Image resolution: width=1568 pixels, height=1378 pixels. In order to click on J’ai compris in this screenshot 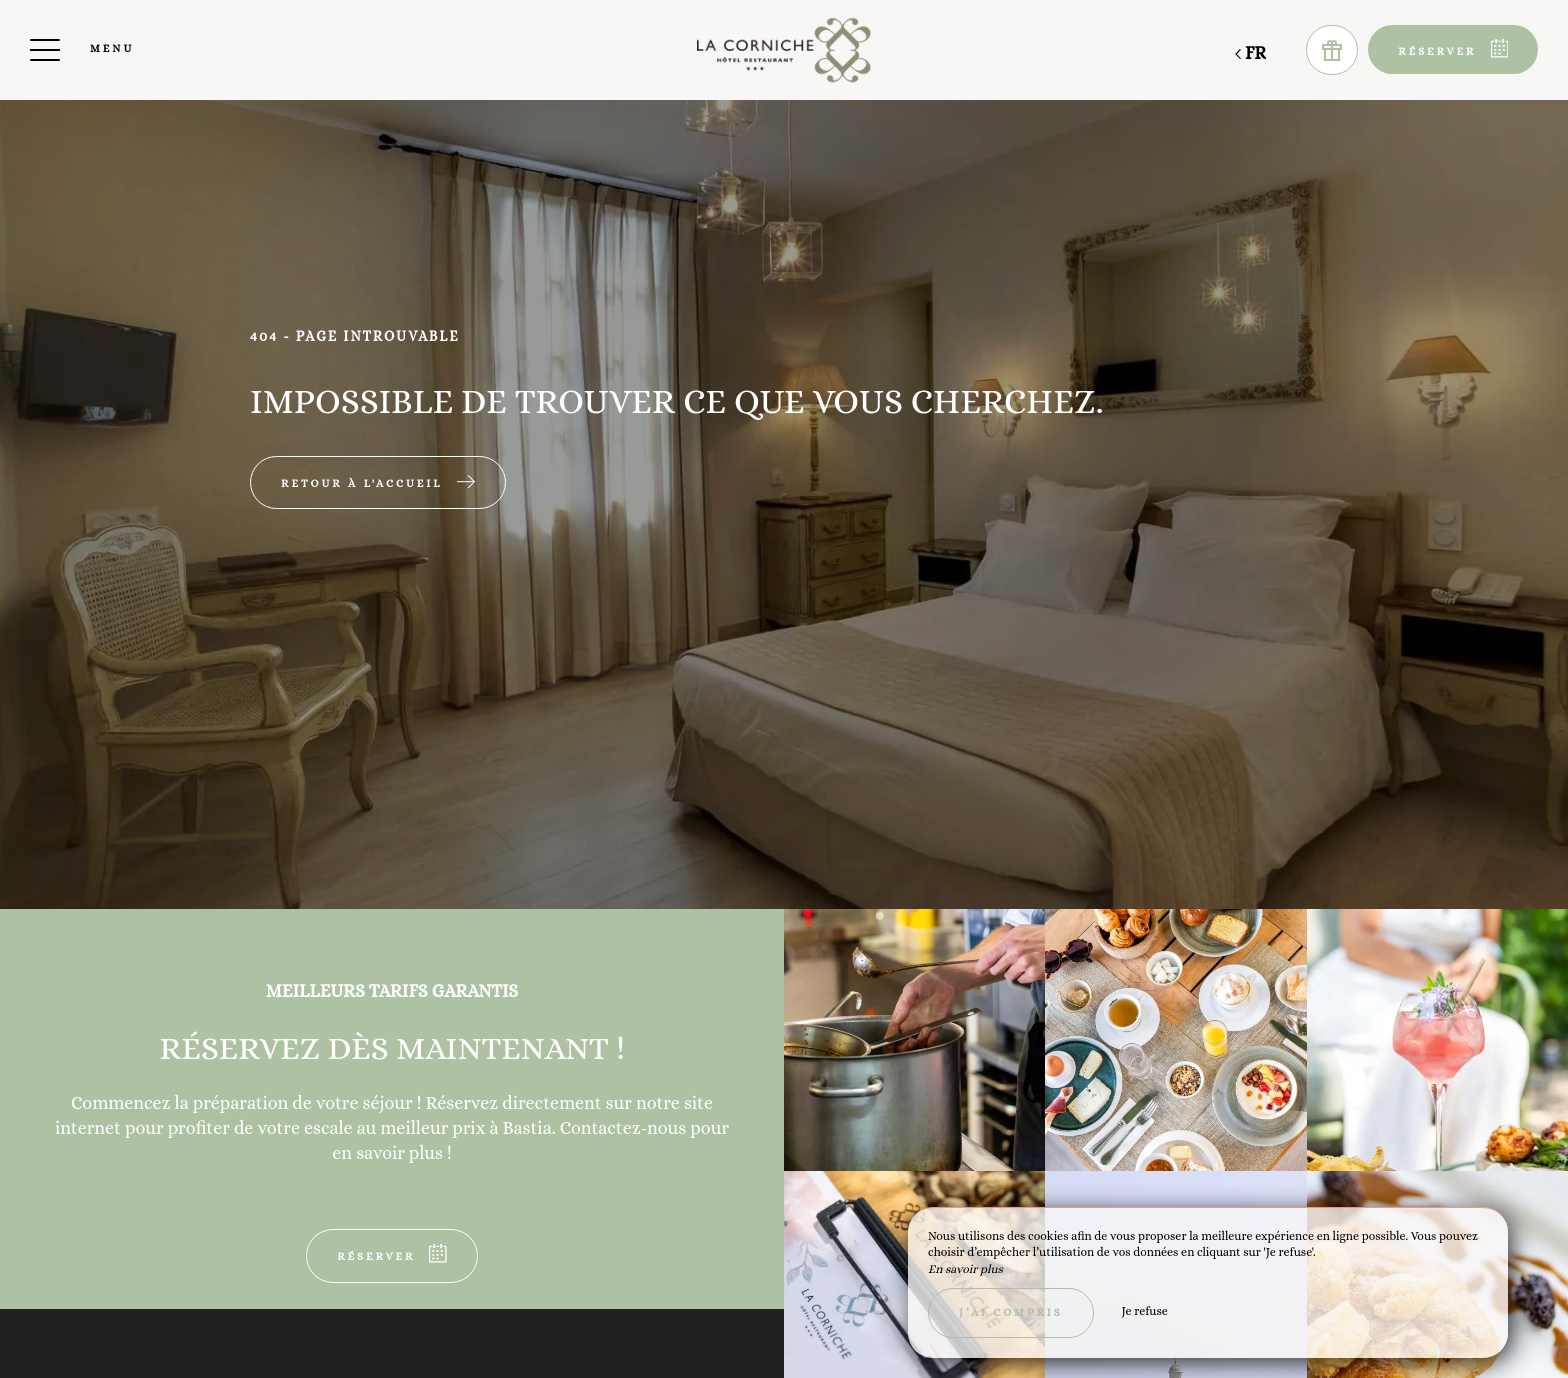, I will do `click(1011, 1312)`.